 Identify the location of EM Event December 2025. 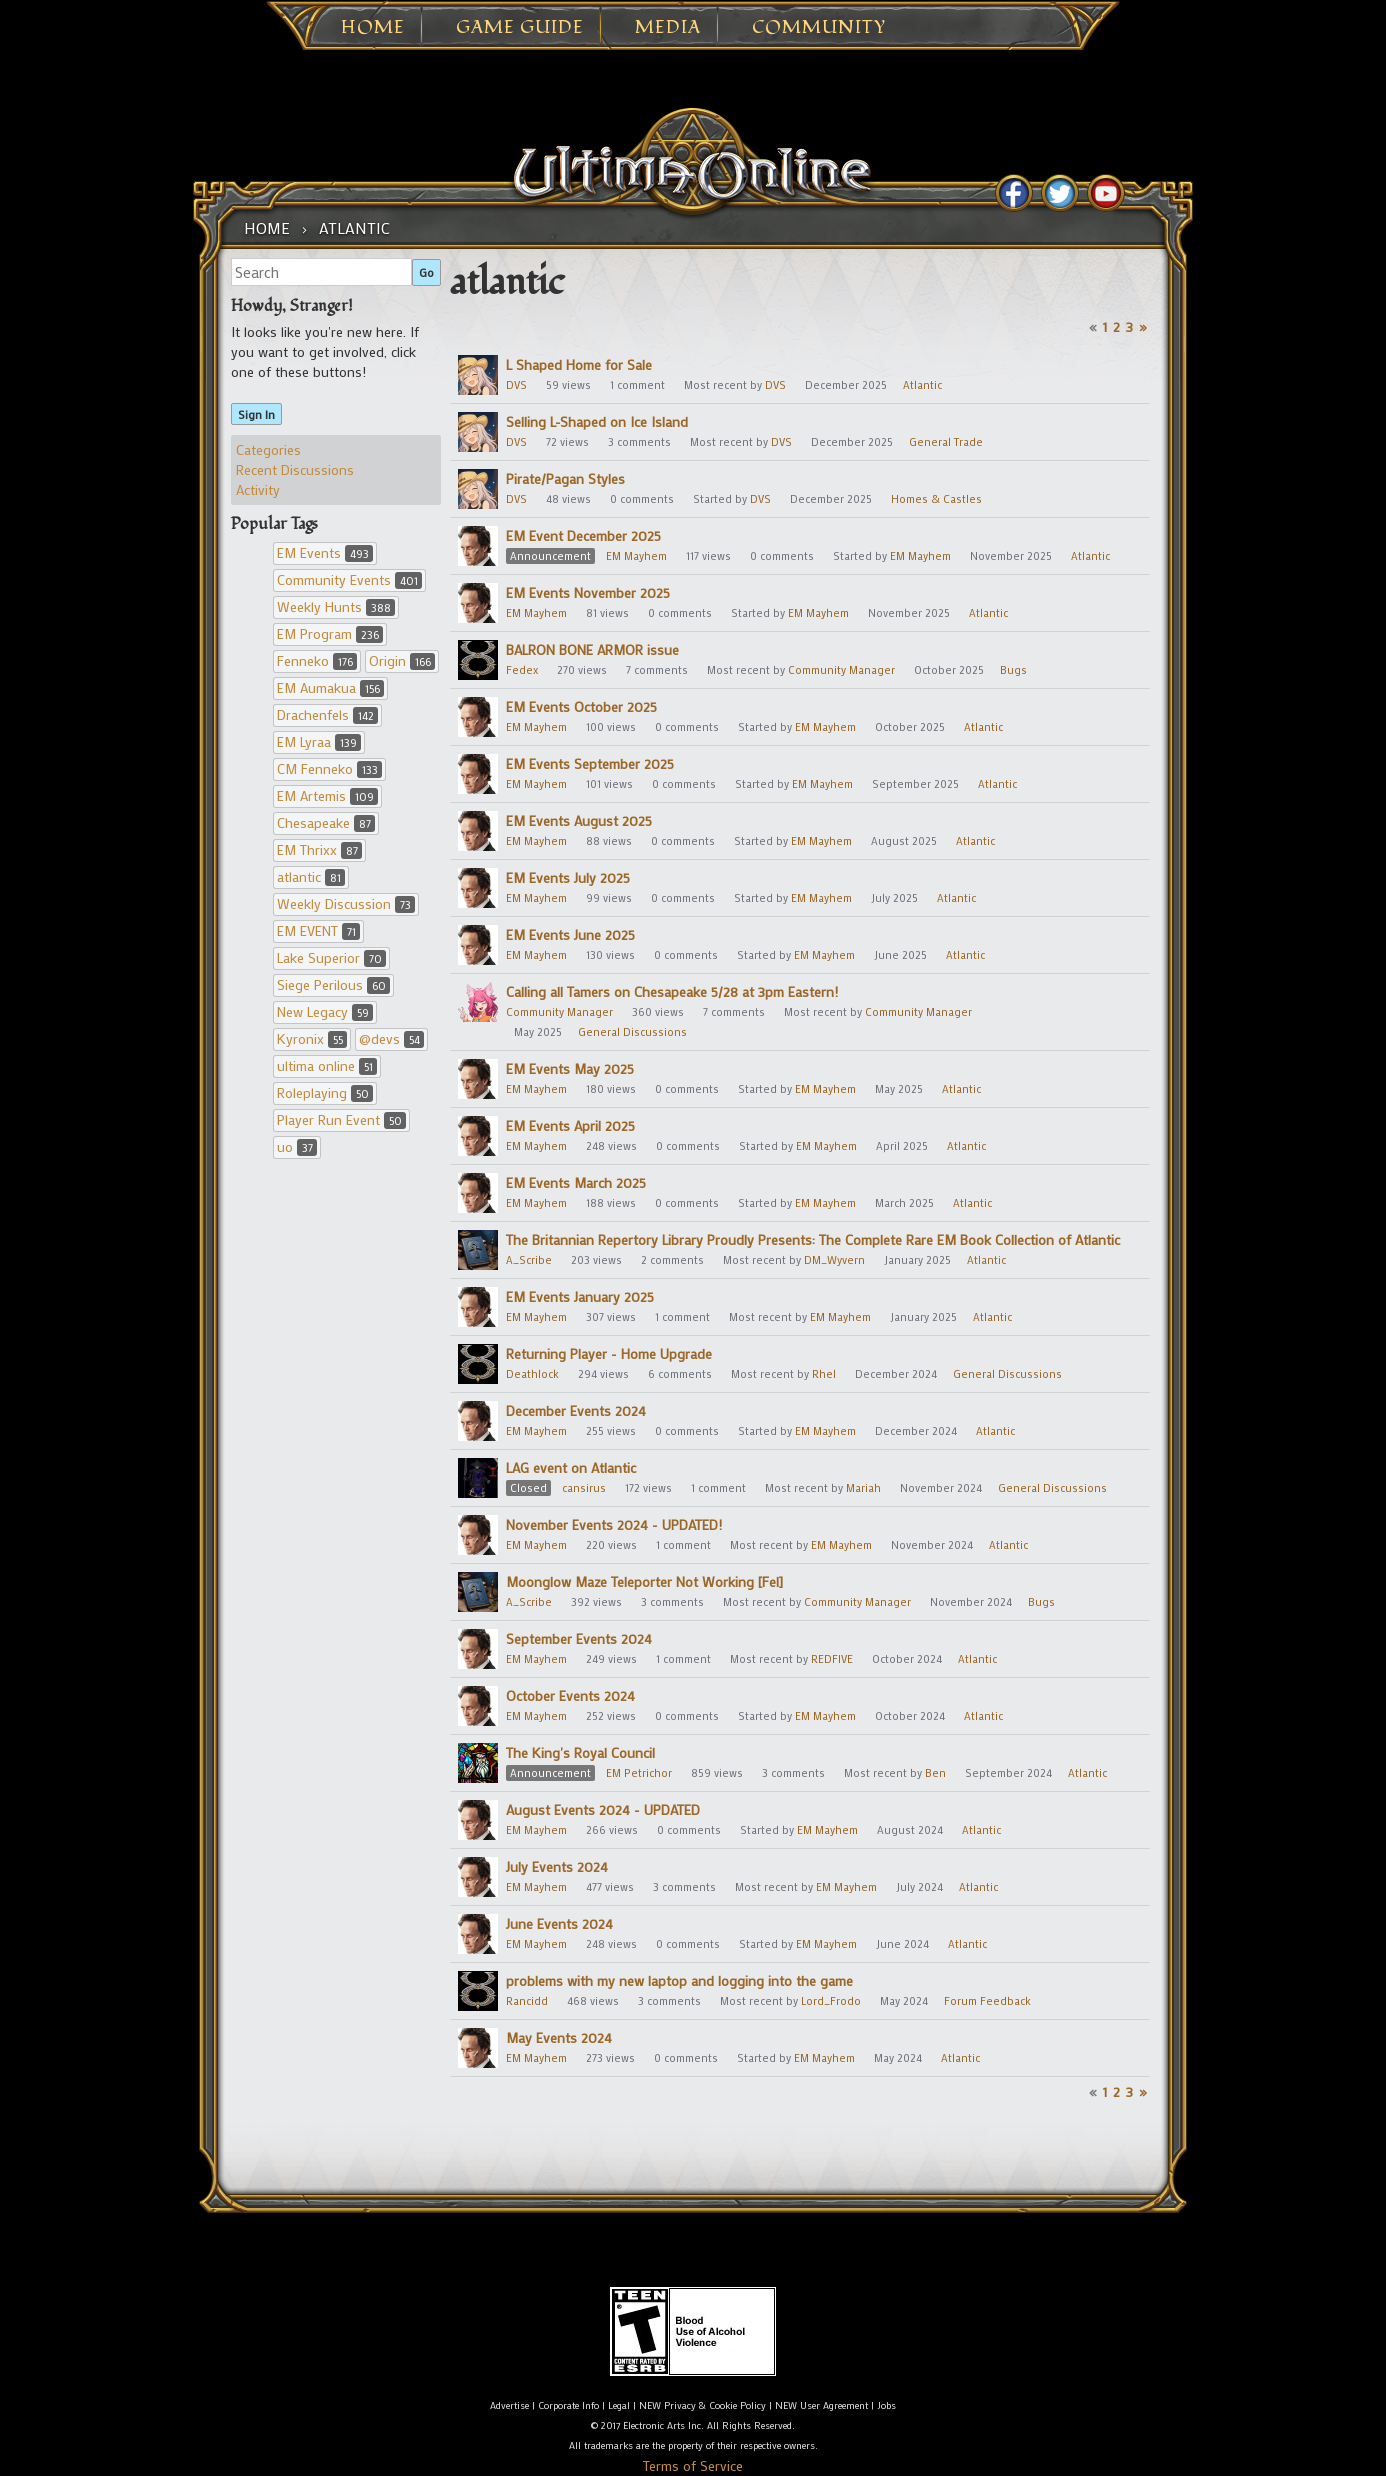
(583, 535).